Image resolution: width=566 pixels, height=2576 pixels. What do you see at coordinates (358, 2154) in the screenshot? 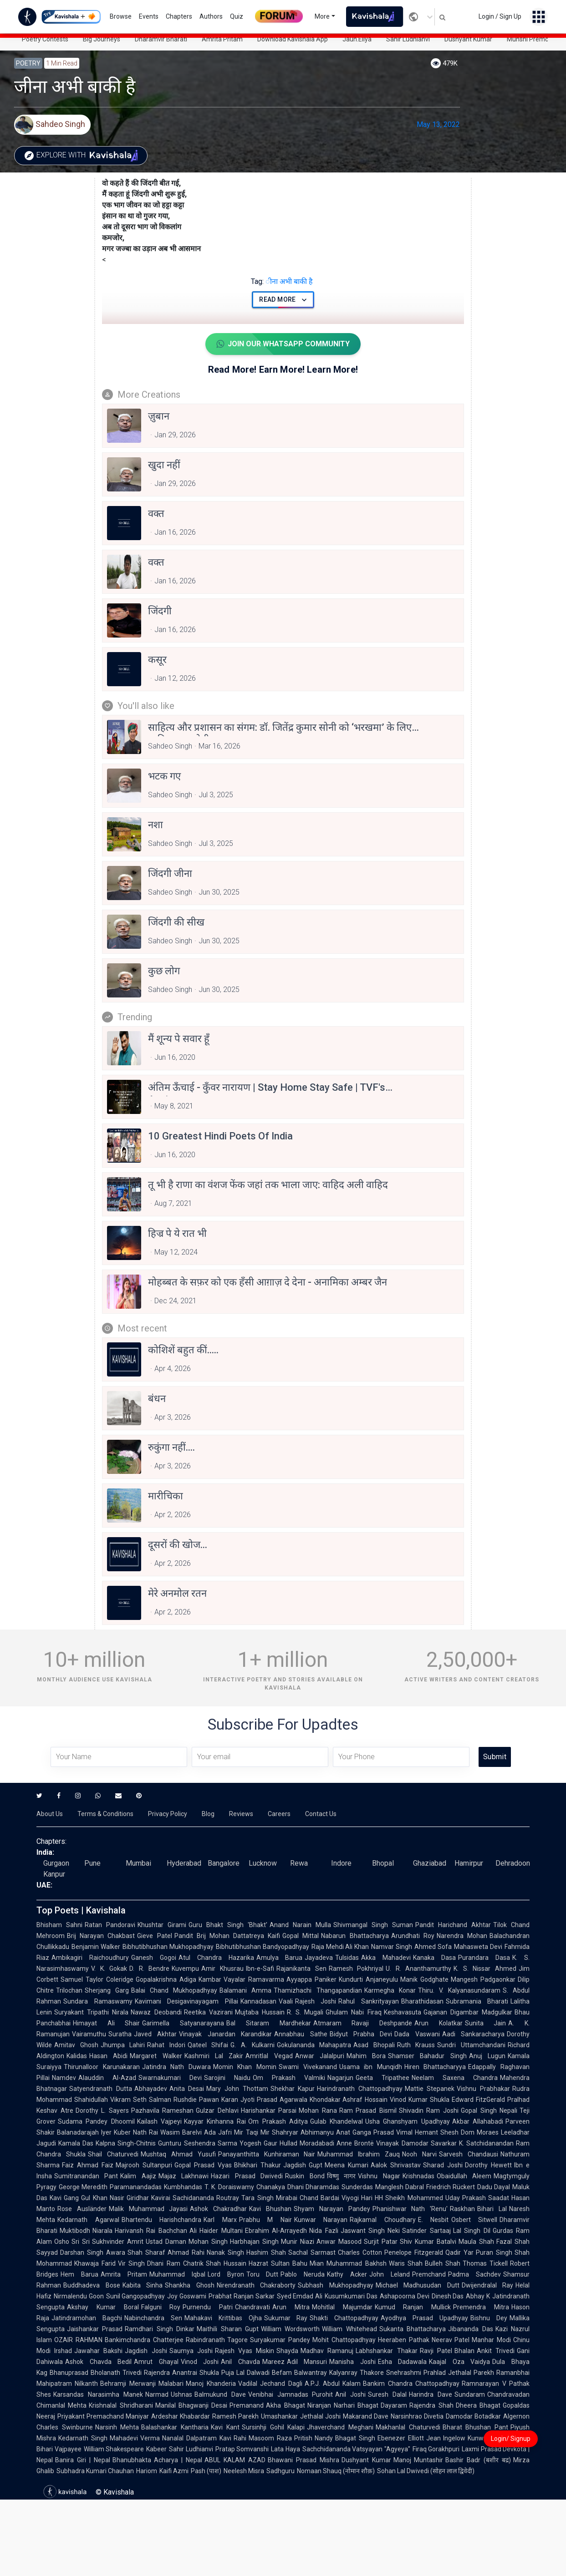
I see `Muhammad Ibrahim Zauq` at bounding box center [358, 2154].